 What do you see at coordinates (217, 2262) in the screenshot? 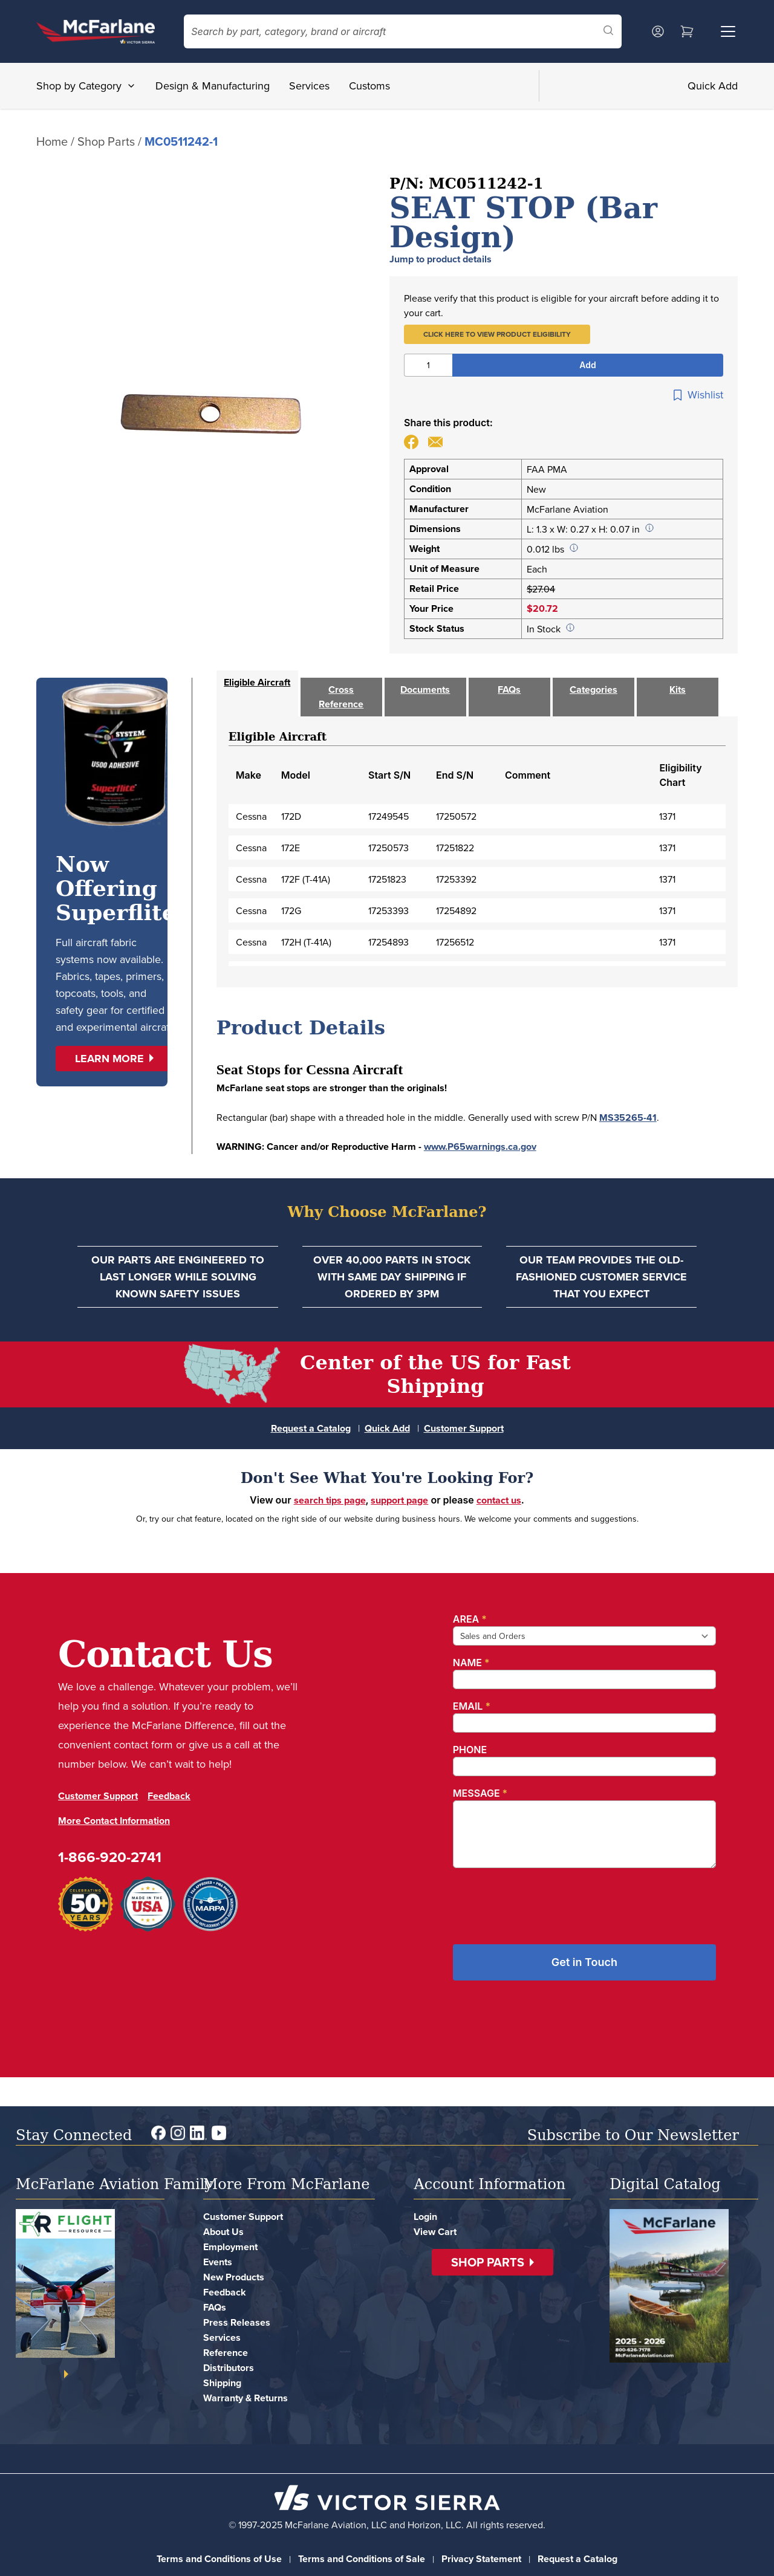
I see `Events` at bounding box center [217, 2262].